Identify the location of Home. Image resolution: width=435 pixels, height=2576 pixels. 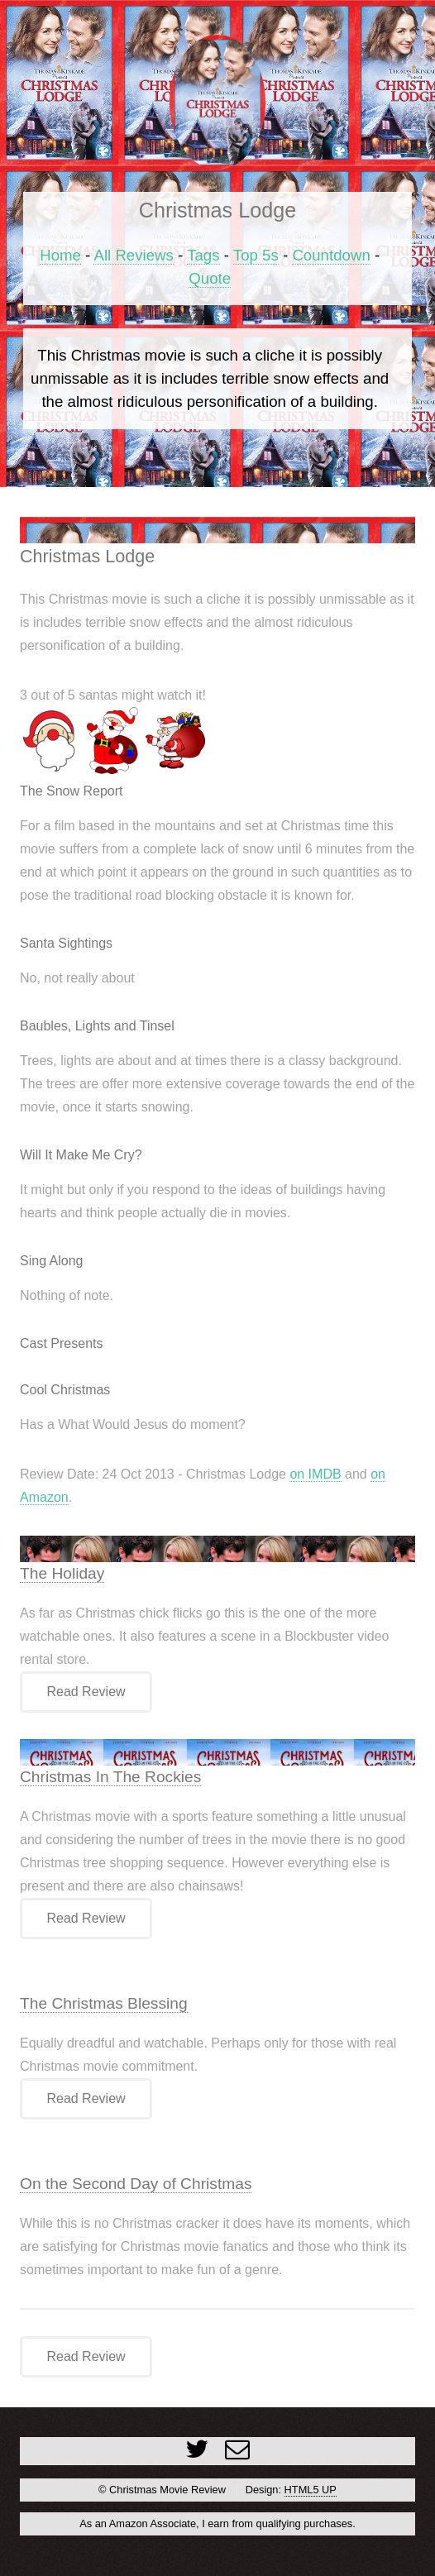
(60, 255).